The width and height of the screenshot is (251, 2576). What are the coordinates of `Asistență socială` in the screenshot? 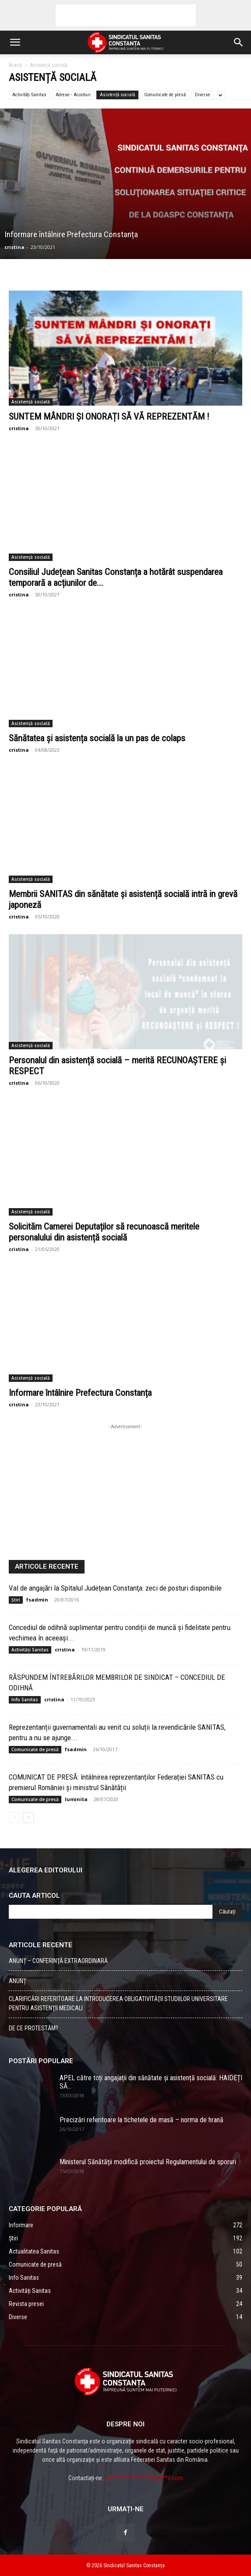 It's located at (117, 95).